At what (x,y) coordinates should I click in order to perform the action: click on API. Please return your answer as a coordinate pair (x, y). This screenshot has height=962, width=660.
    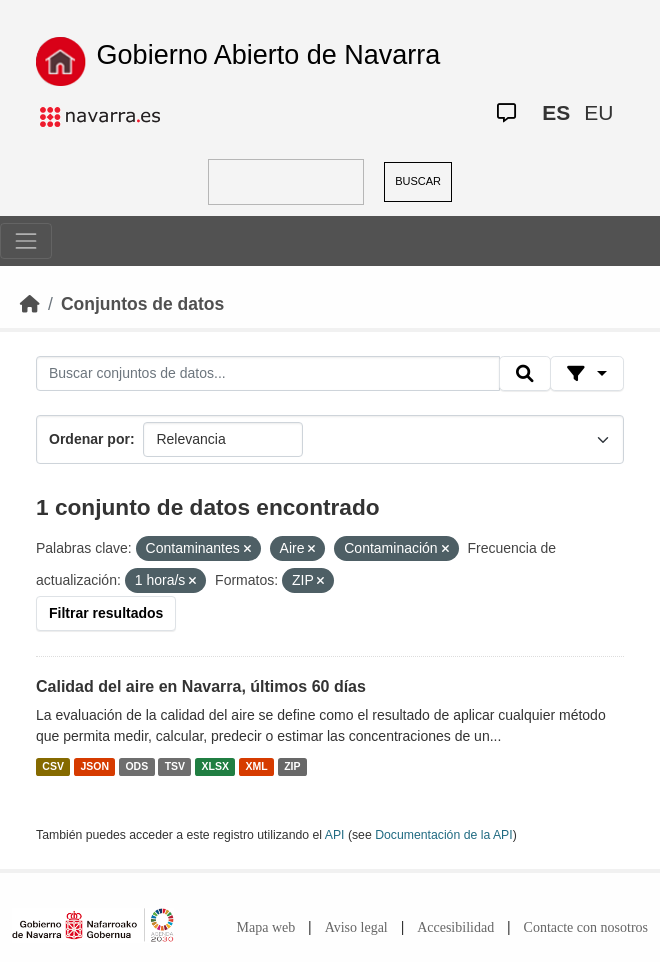
    Looking at the image, I should click on (335, 835).